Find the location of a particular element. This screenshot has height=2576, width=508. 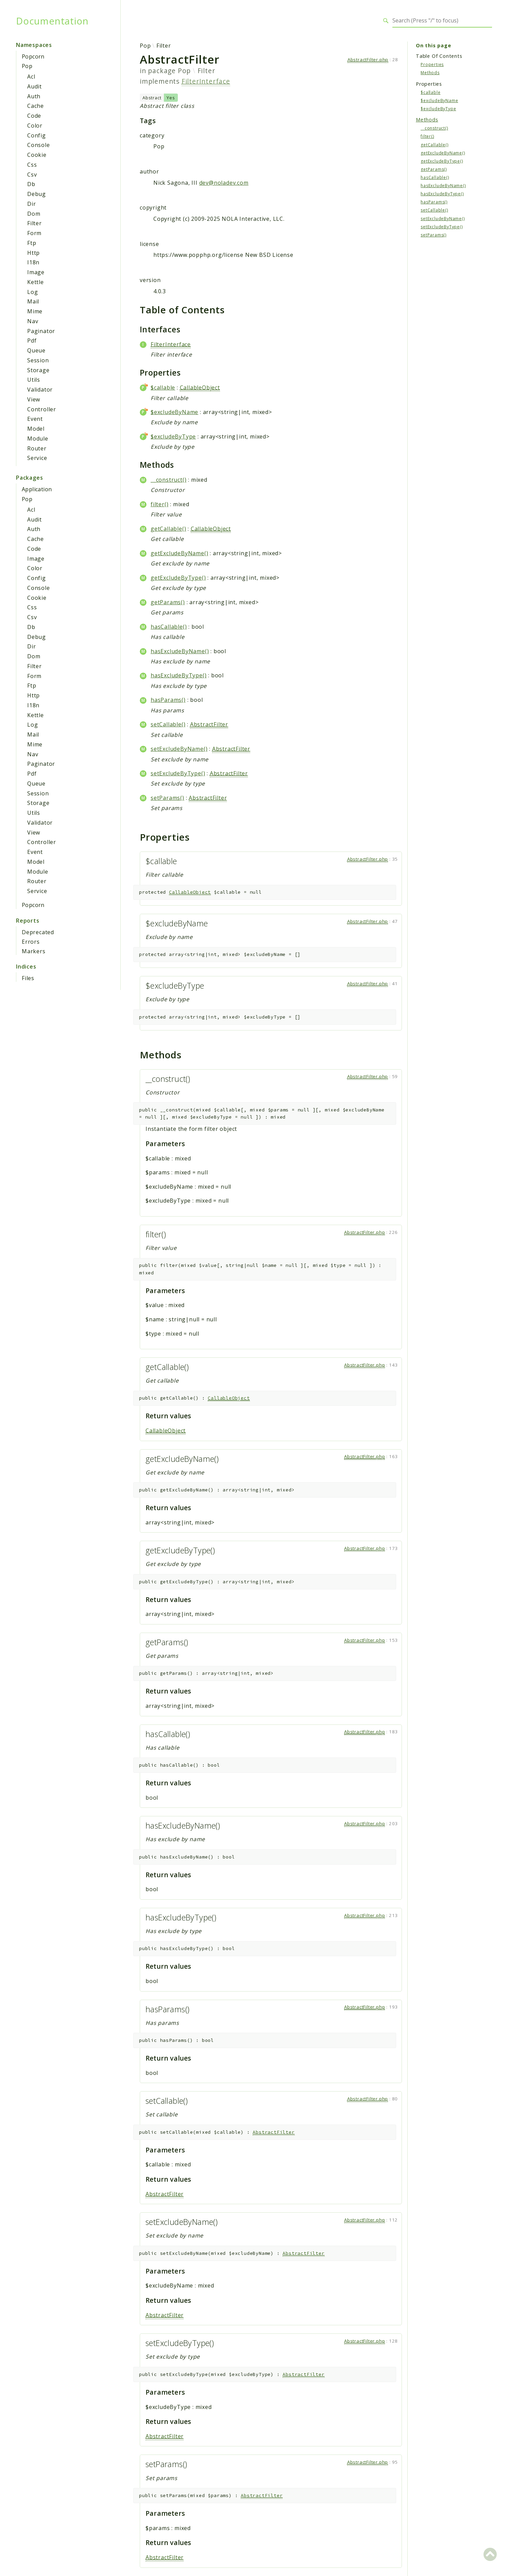

View is located at coordinates (33, 399).